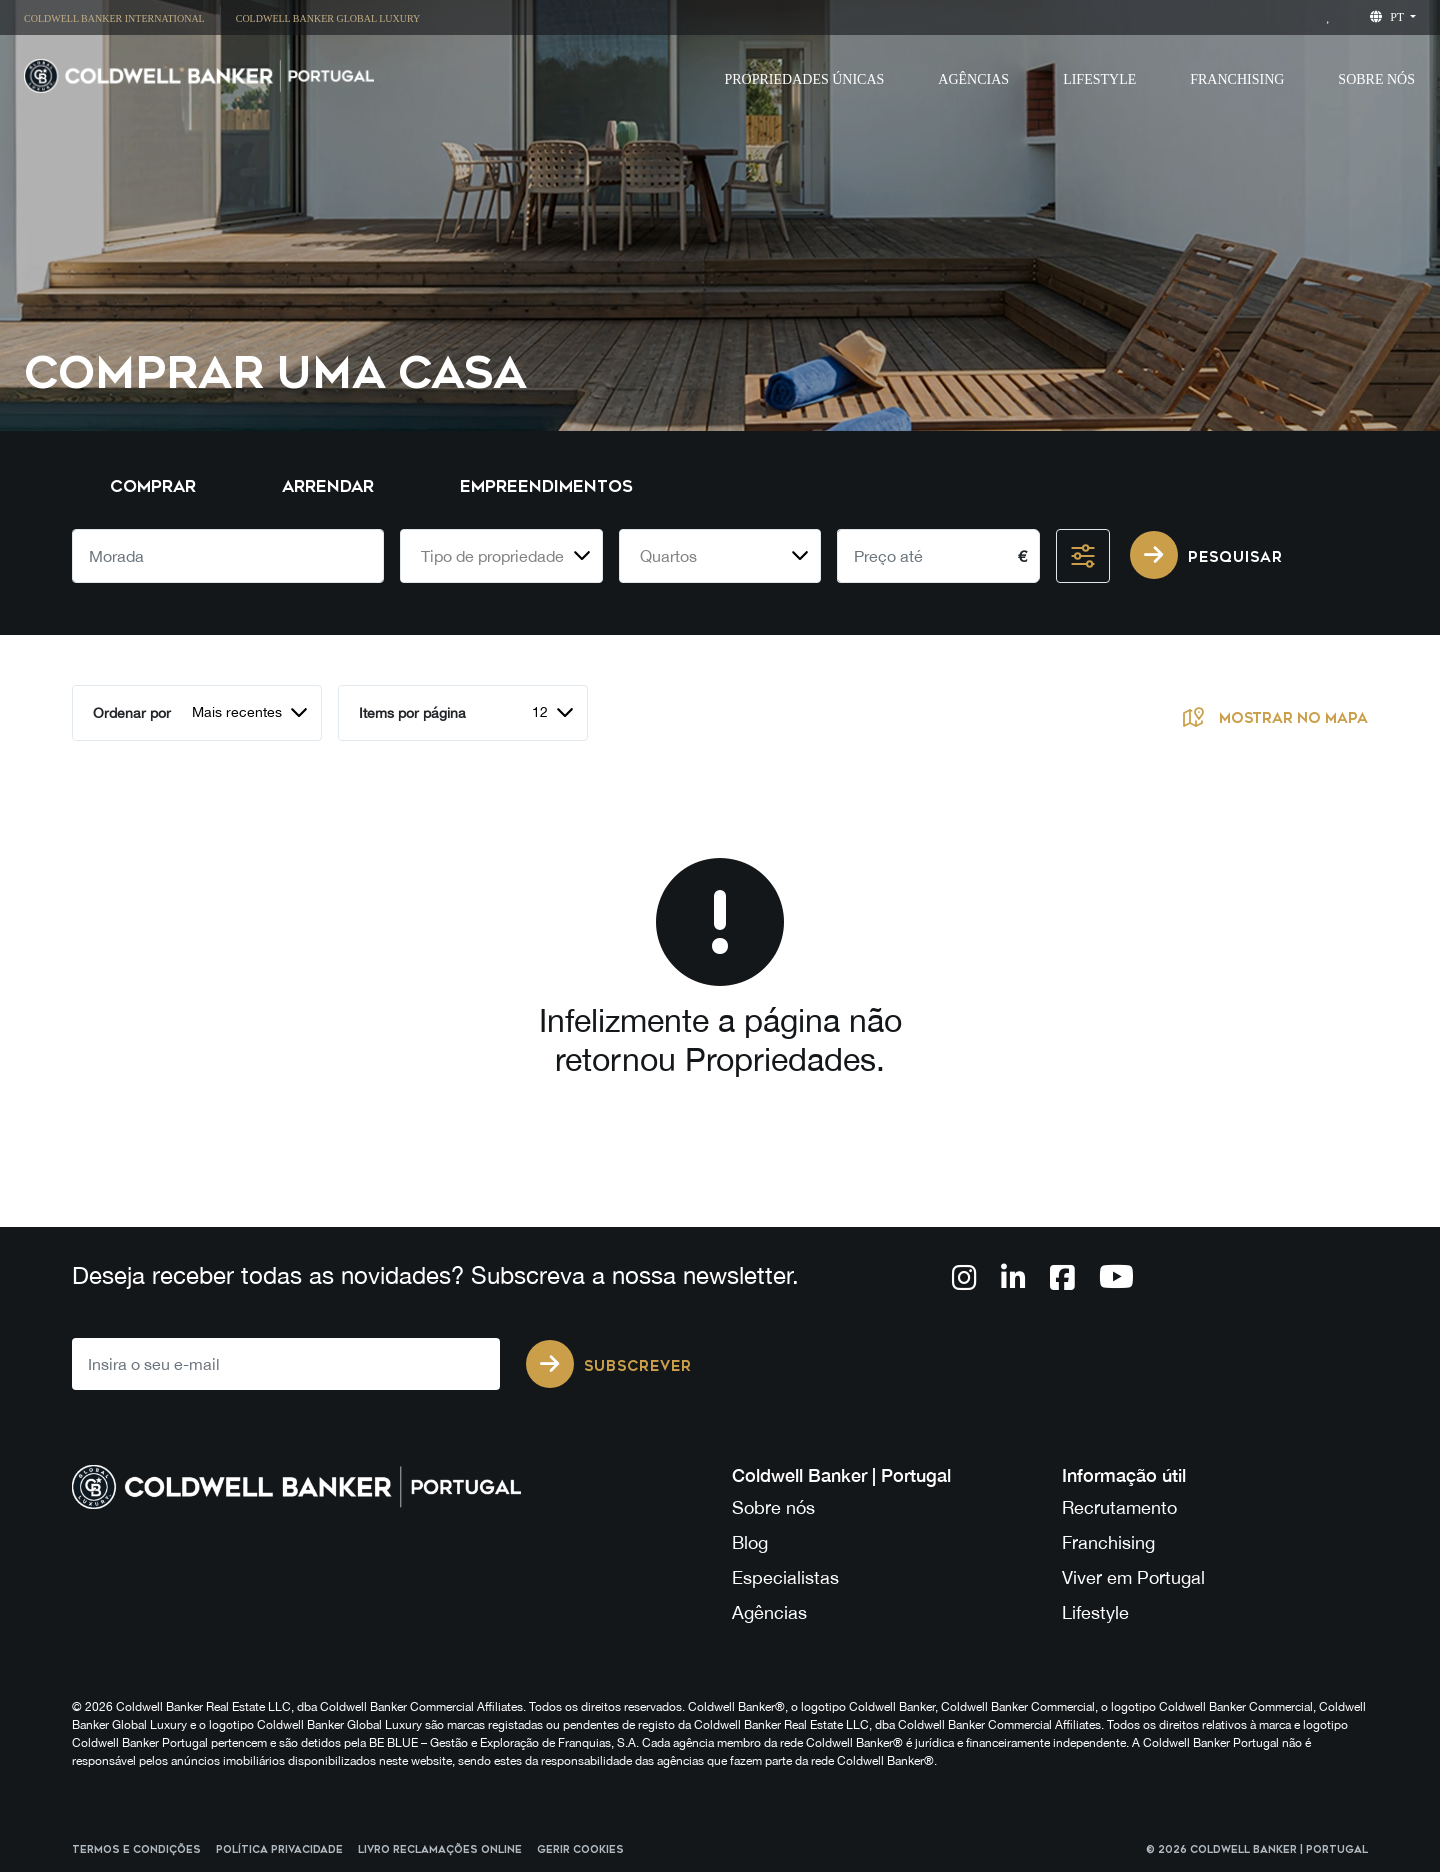  What do you see at coordinates (668, 556) in the screenshot?
I see `Quartos [textbox]` at bounding box center [668, 556].